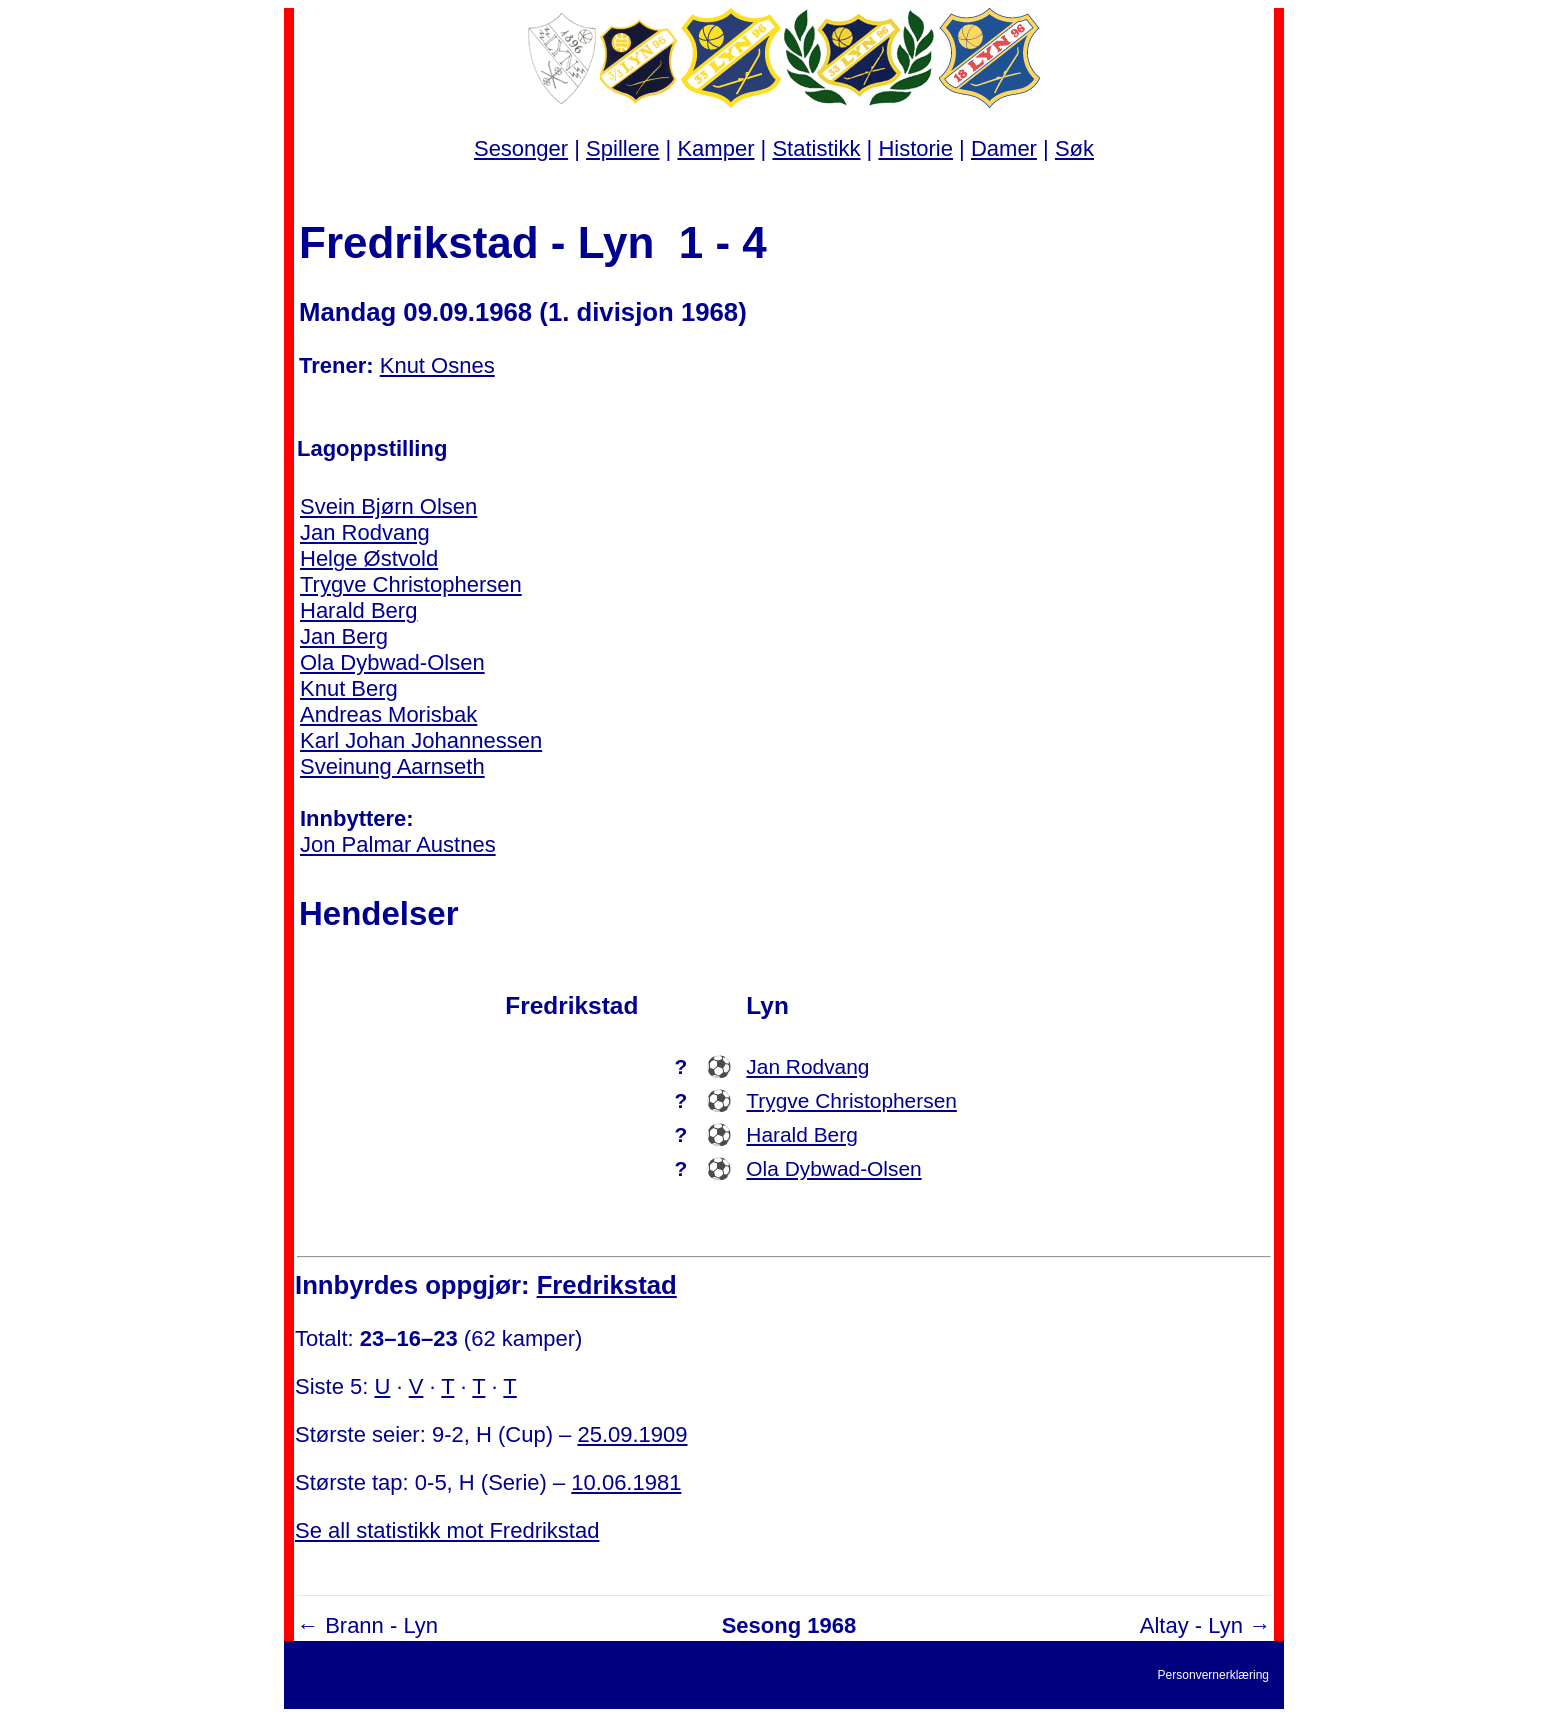 This screenshot has width=1568, height=1717. I want to click on Jon Palmar Austnes, so click(398, 844).